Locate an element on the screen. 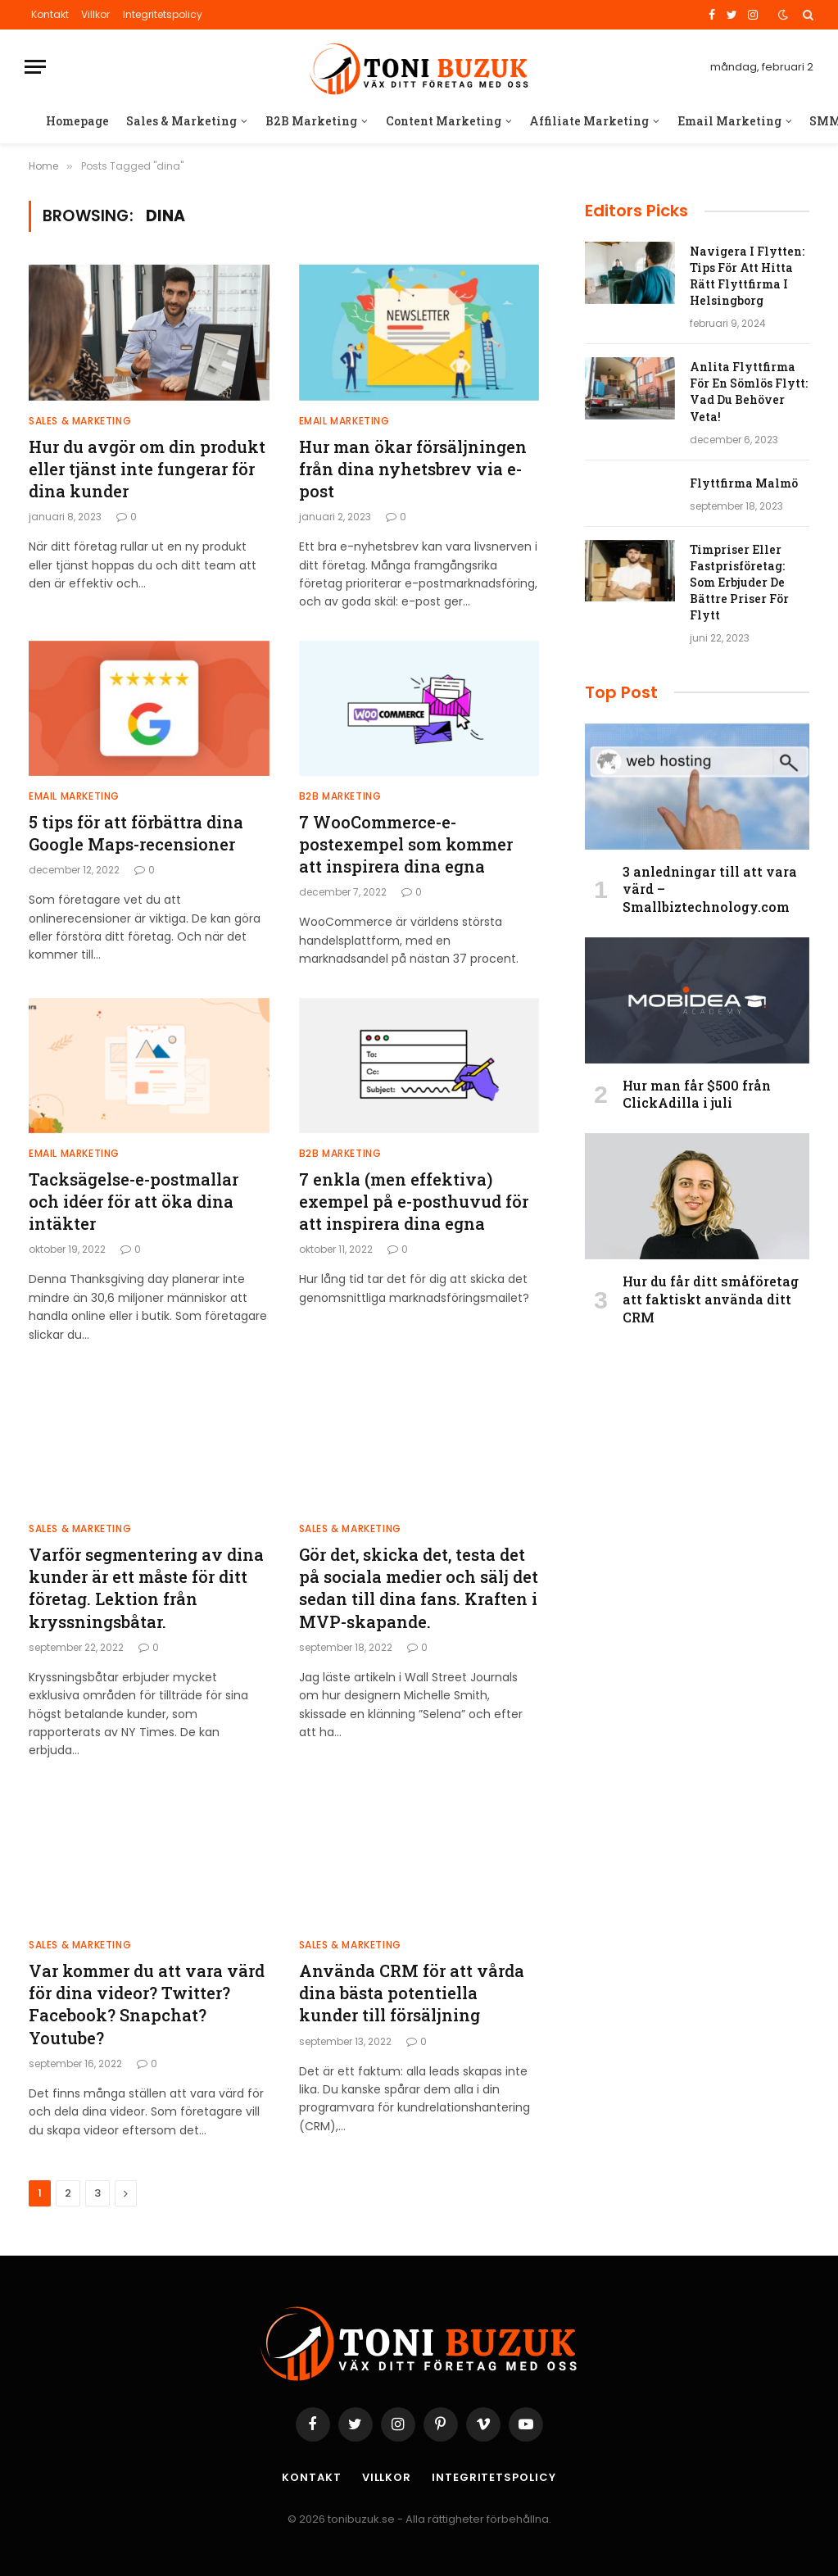  Gör det, skicka det, testa det på sociala medier och sälj det sedan till dina fans. Kraften i MVP-skapande. is located at coordinates (418, 1588).